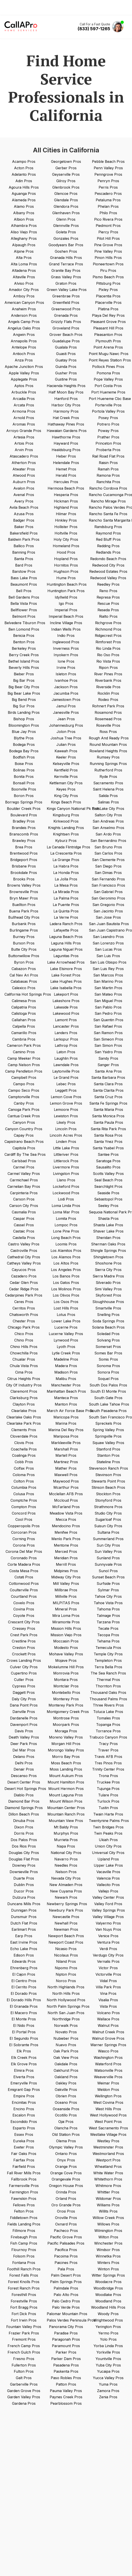 The image size is (132, 2576). I want to click on La Quinta Pros, so click(66, 911).